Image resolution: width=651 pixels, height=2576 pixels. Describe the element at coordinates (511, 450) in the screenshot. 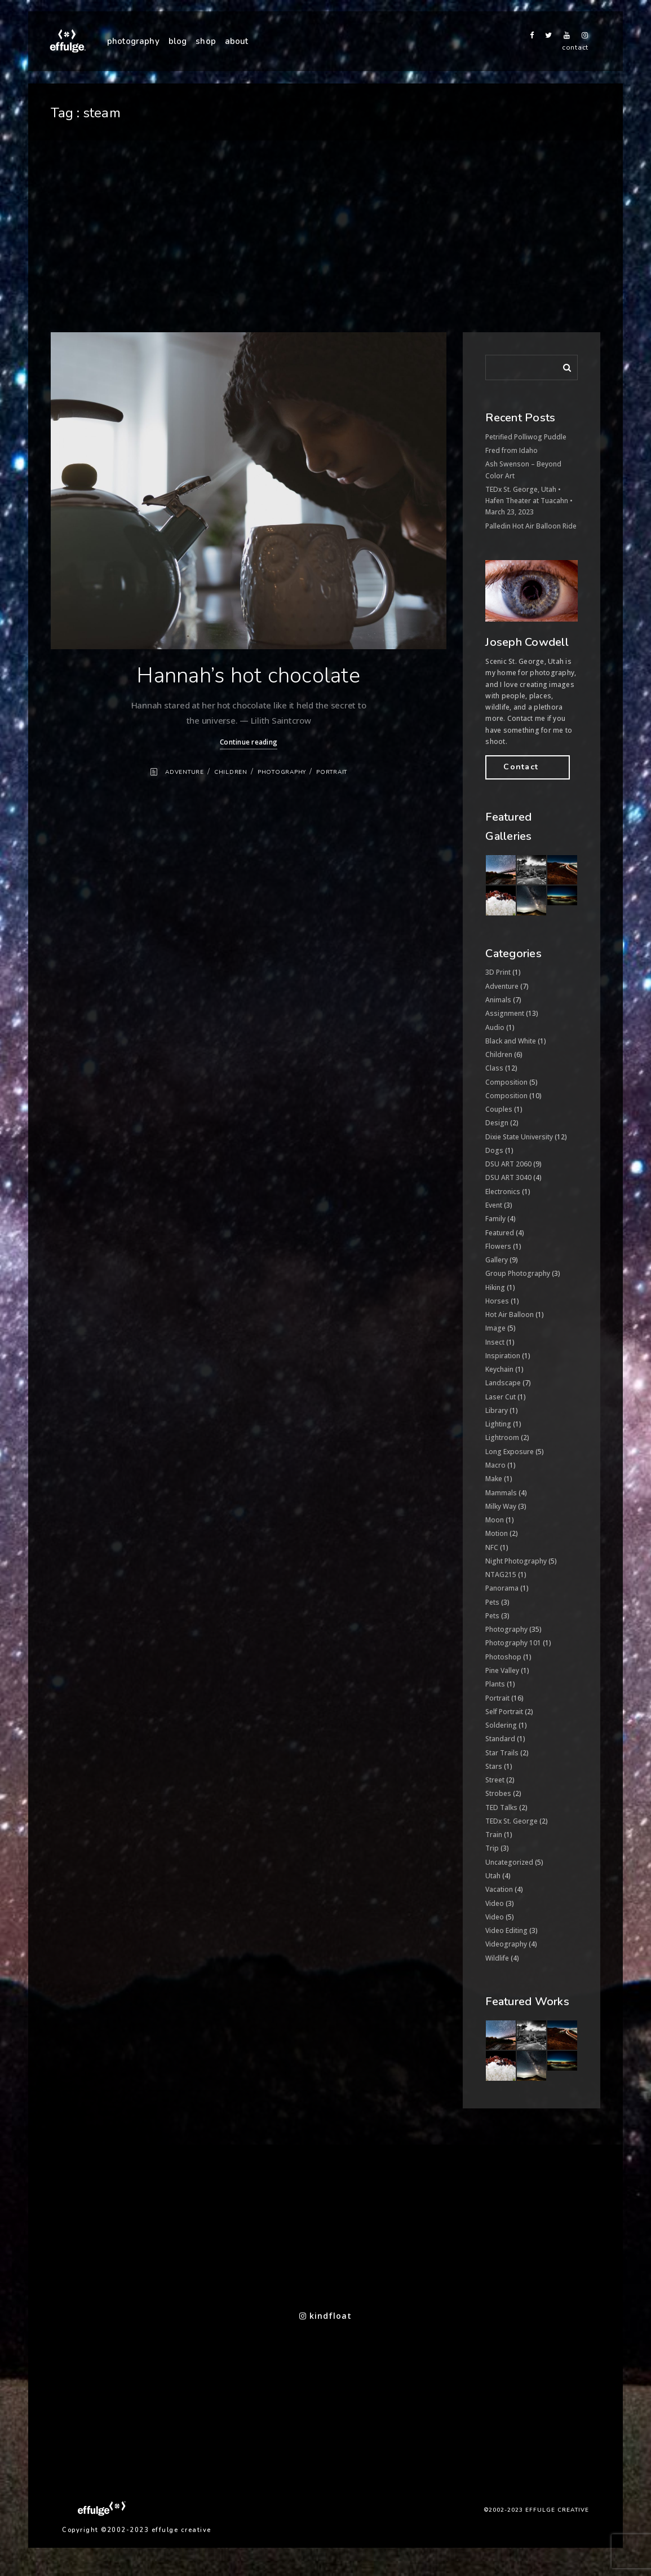

I see `Fred from Idaho` at that location.